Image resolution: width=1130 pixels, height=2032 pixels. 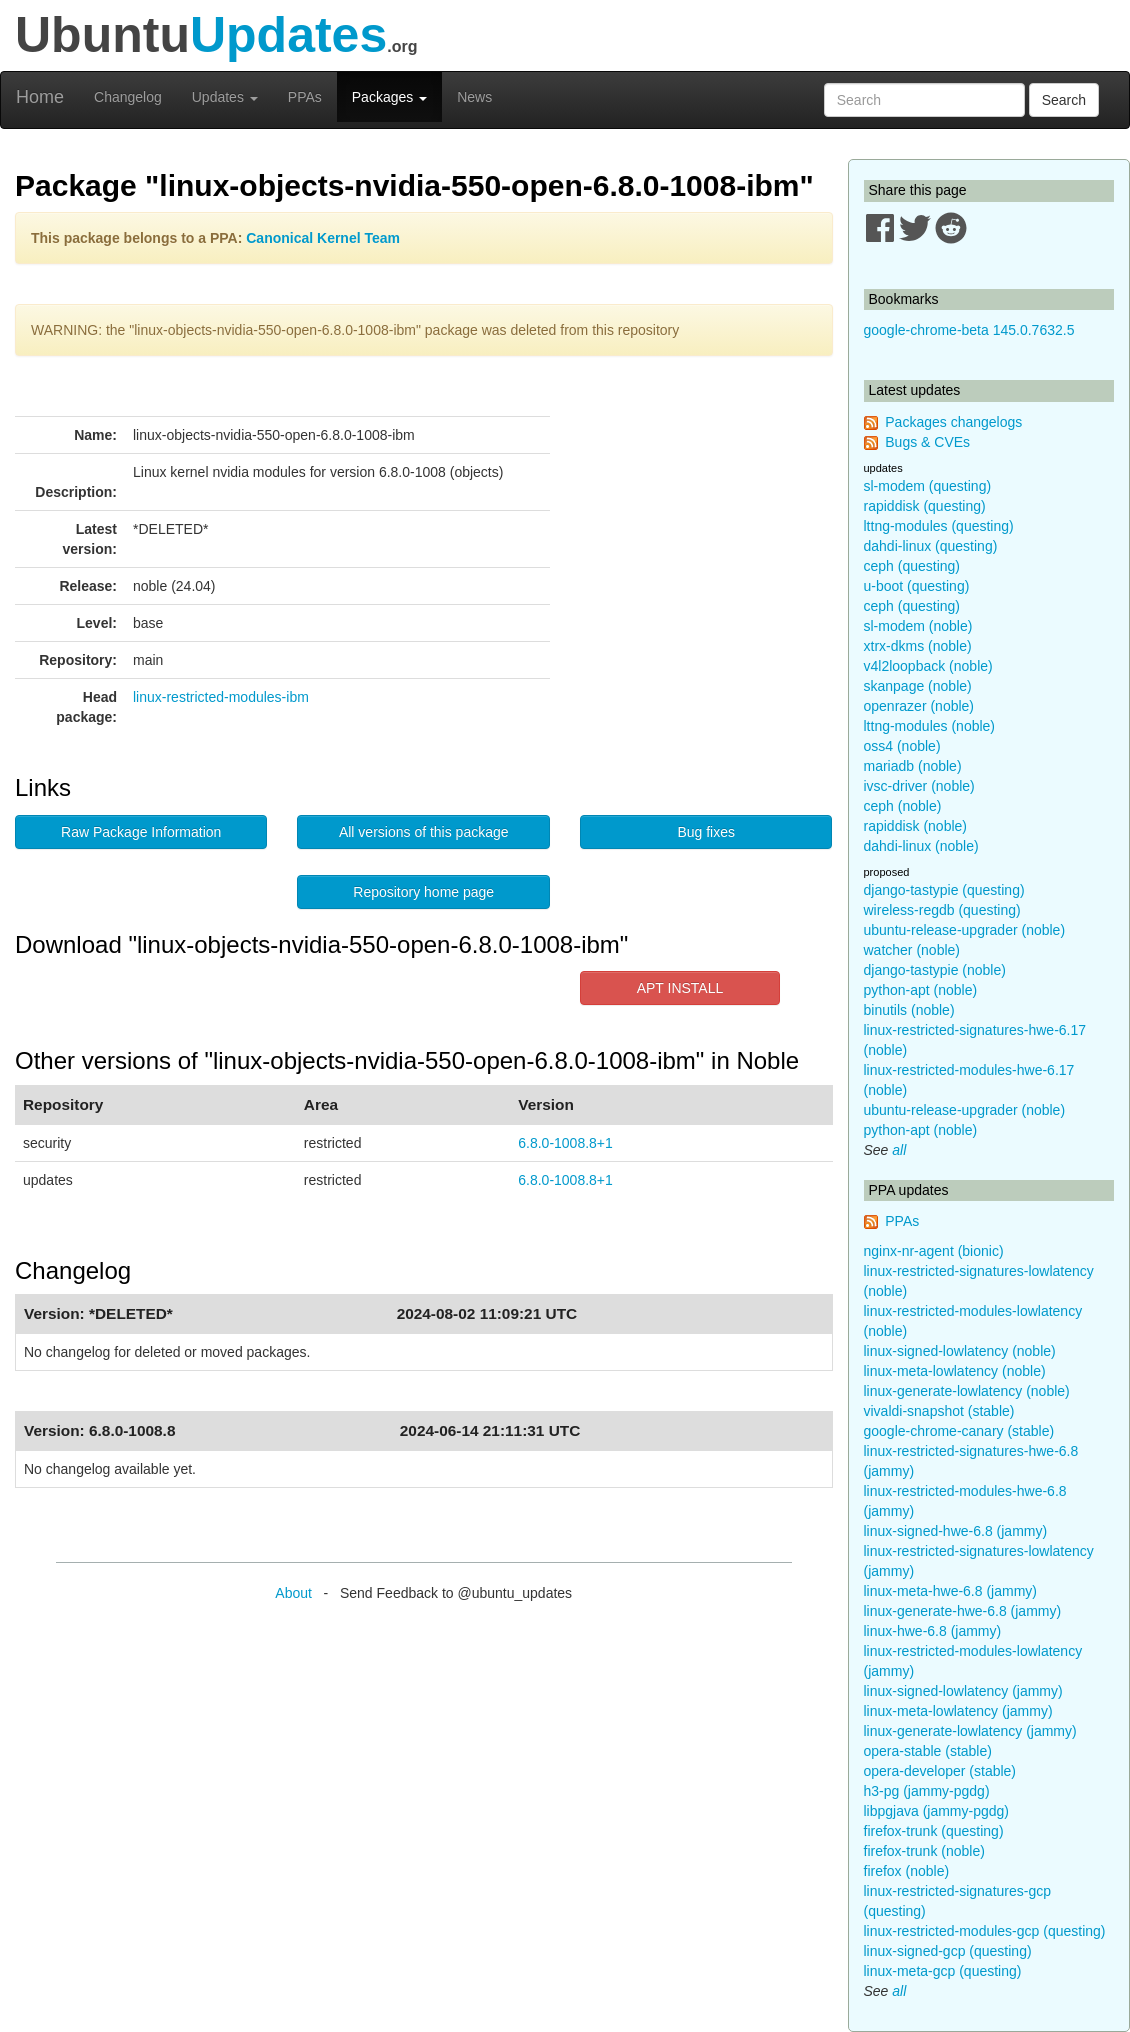 What do you see at coordinates (934, 1831) in the screenshot?
I see `firefox-trunk (questing)` at bounding box center [934, 1831].